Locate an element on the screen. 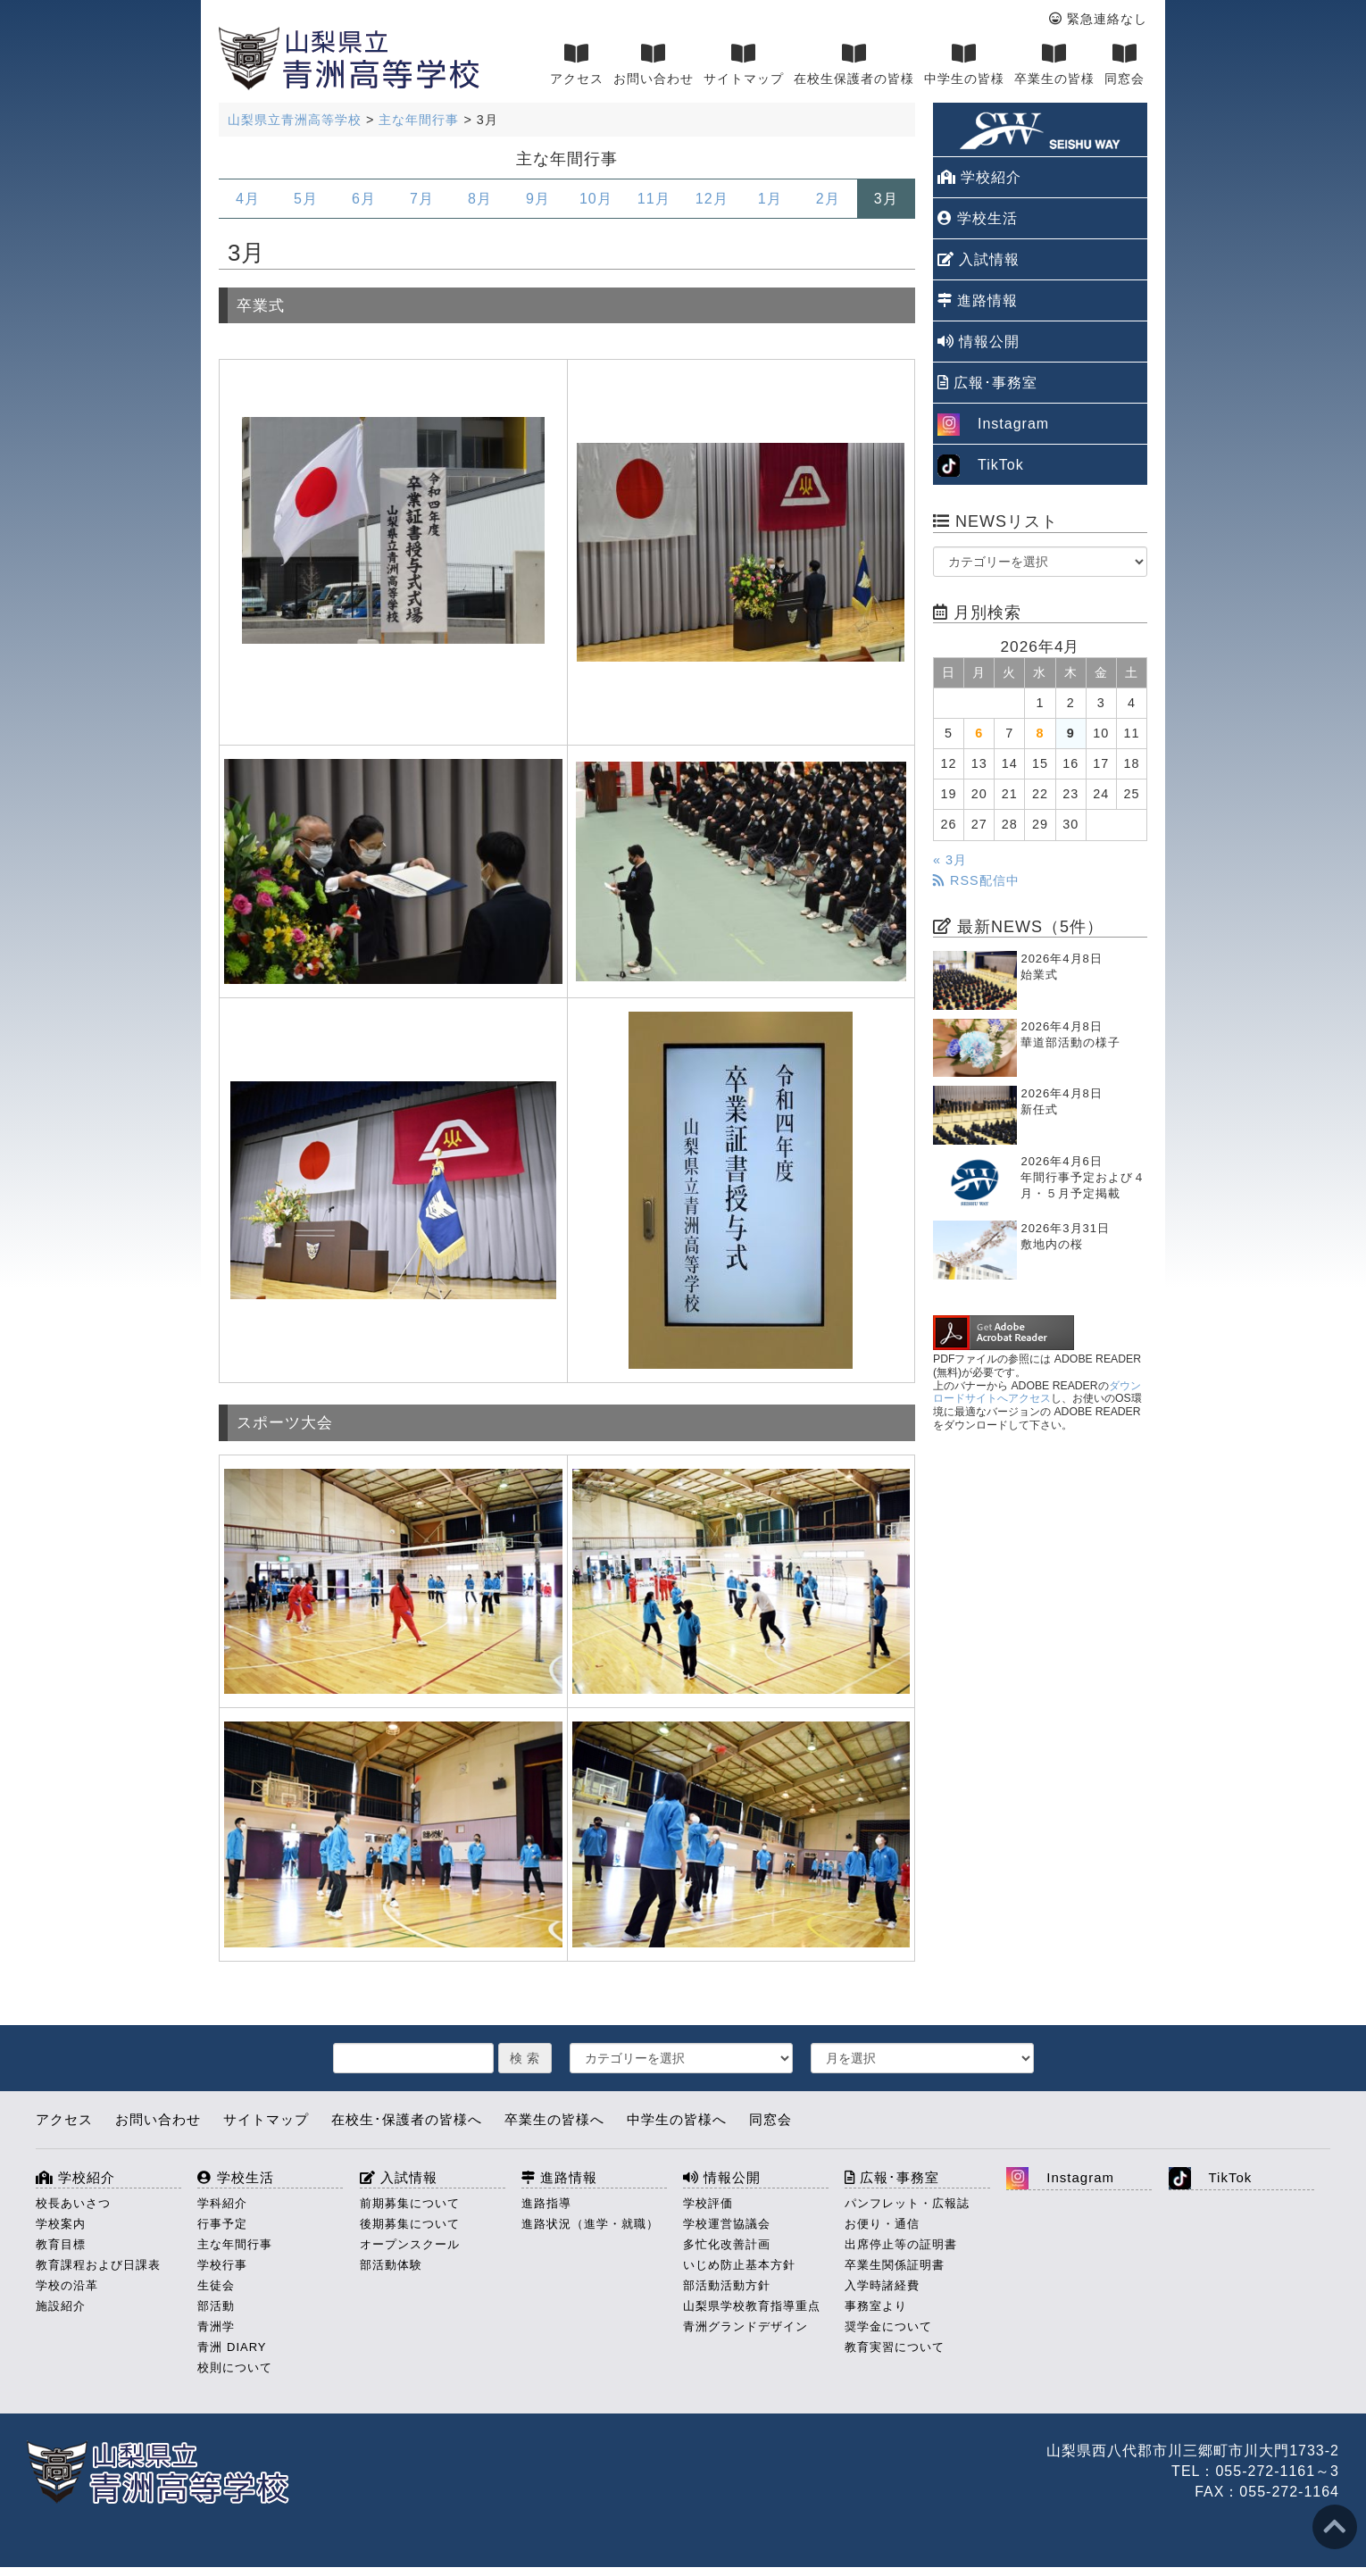 This screenshot has width=1366, height=2576. 中学生の皆様 is located at coordinates (964, 64).